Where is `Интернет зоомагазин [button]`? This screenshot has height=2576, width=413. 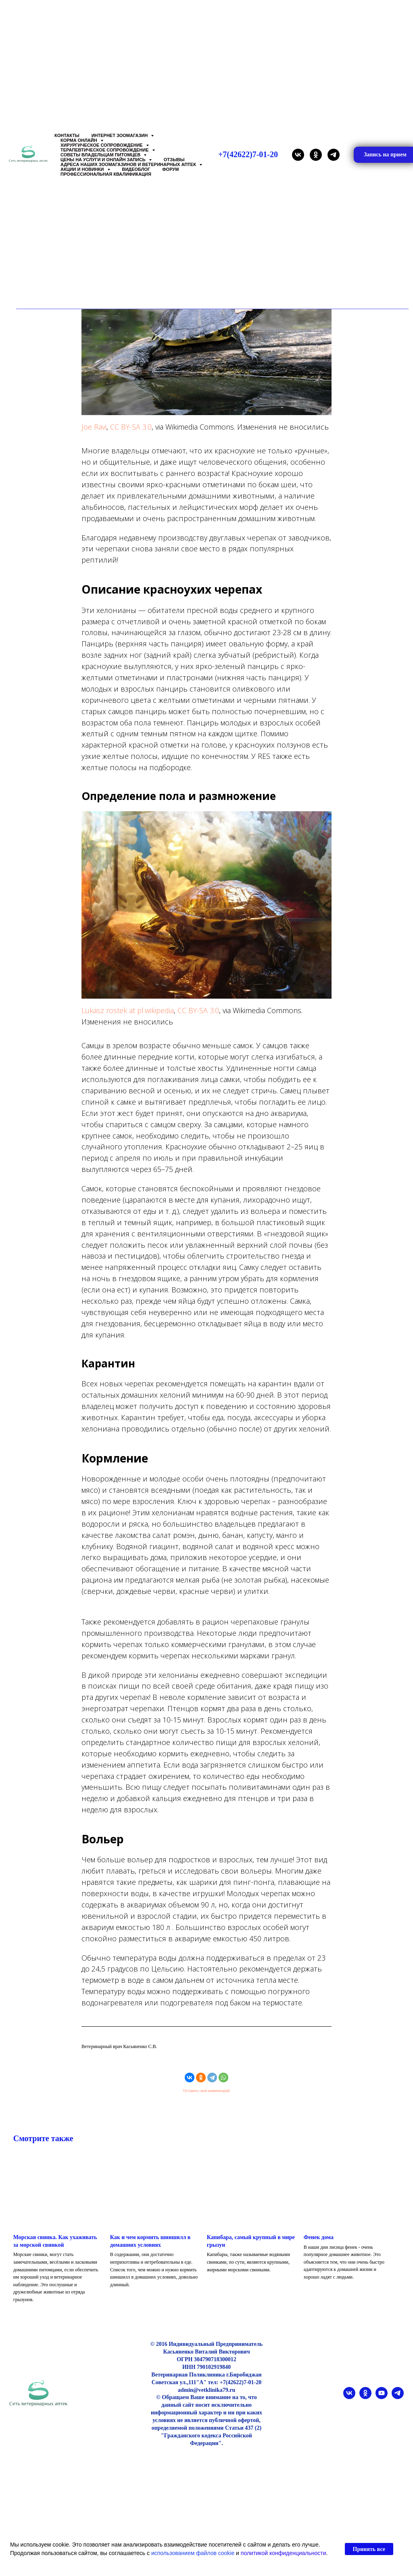
Интернет зоомагазин [button] is located at coordinates (120, 135).